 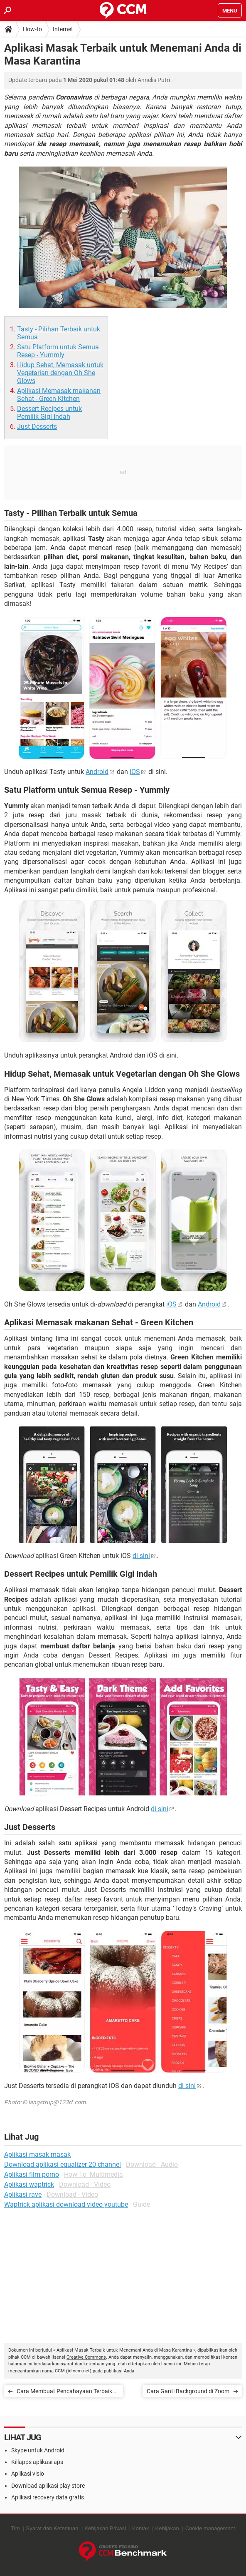 What do you see at coordinates (93, 2174) in the screenshot?
I see `How-To -Multimedia` at bounding box center [93, 2174].